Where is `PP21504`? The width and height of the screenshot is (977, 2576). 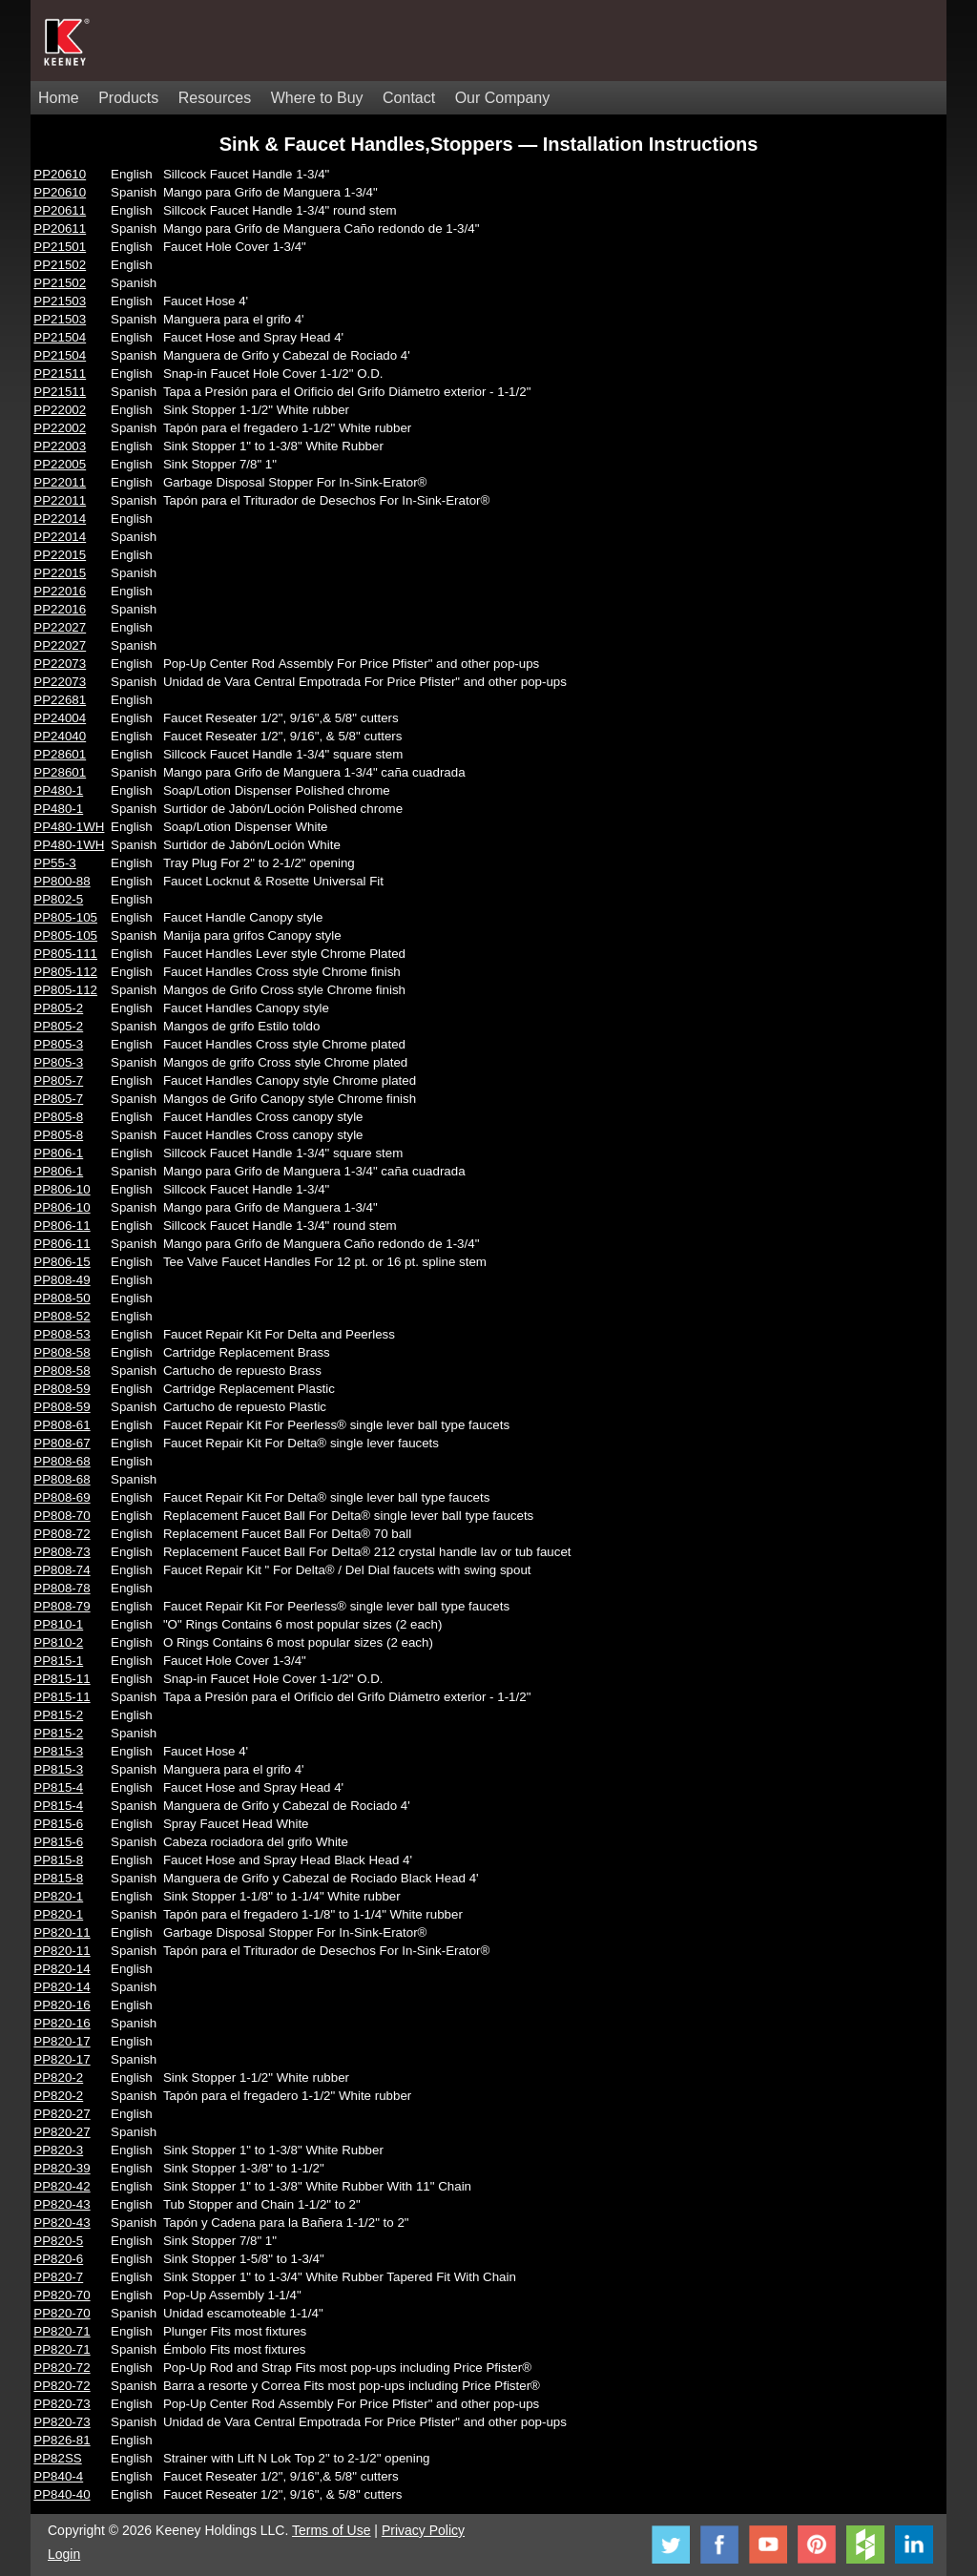 PP21504 is located at coordinates (59, 337).